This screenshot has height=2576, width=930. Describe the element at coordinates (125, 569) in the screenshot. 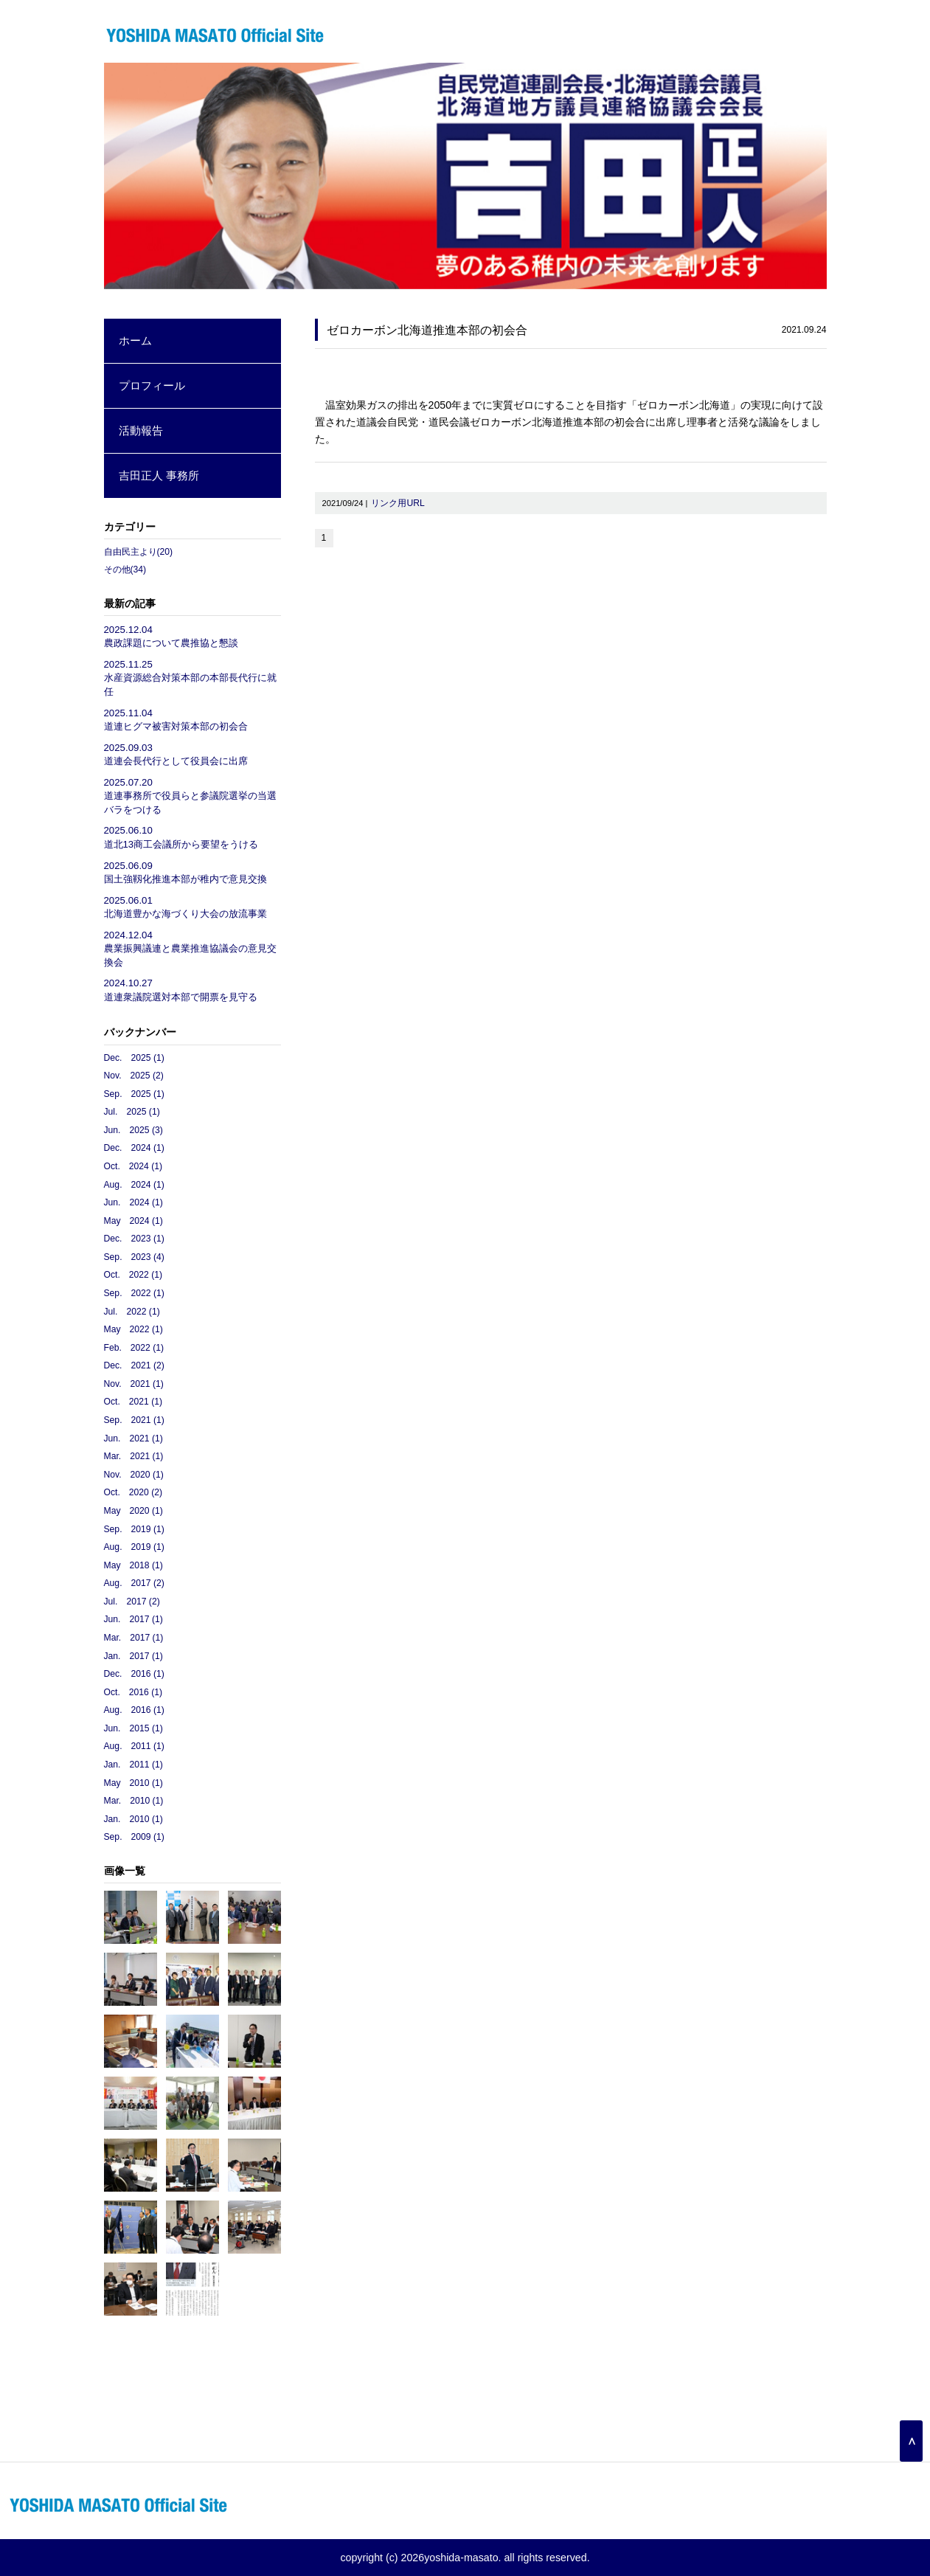

I see `その他(34)` at that location.